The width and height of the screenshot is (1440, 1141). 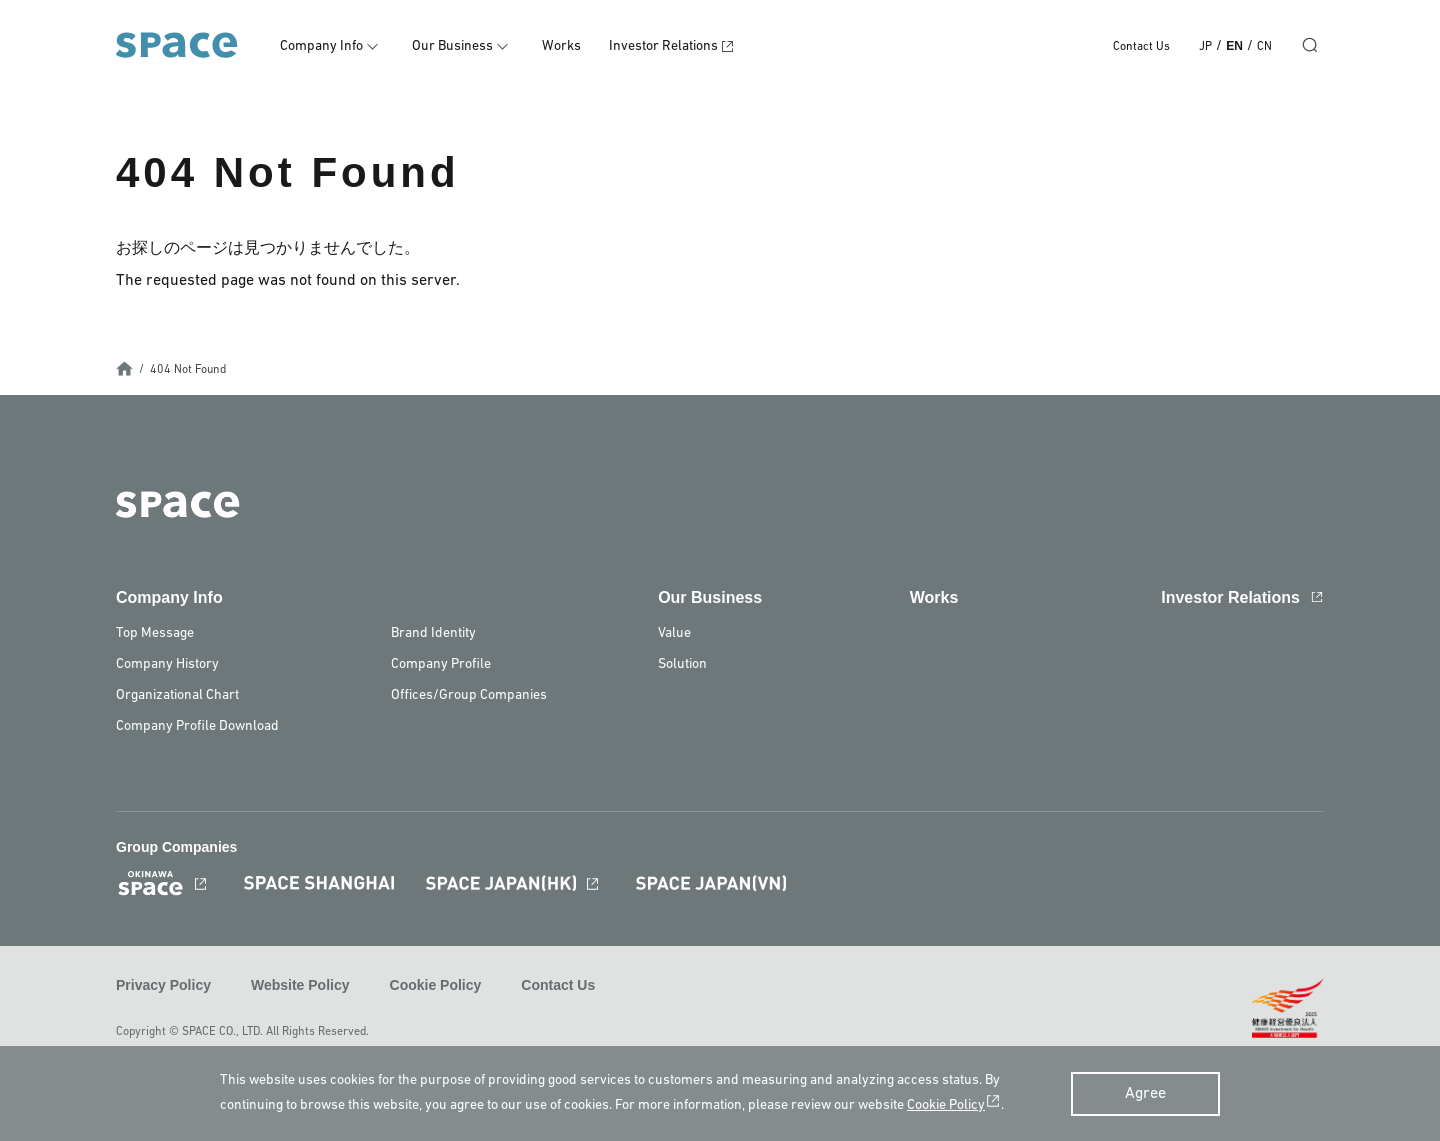 What do you see at coordinates (433, 633) in the screenshot?
I see `Brand Identity` at bounding box center [433, 633].